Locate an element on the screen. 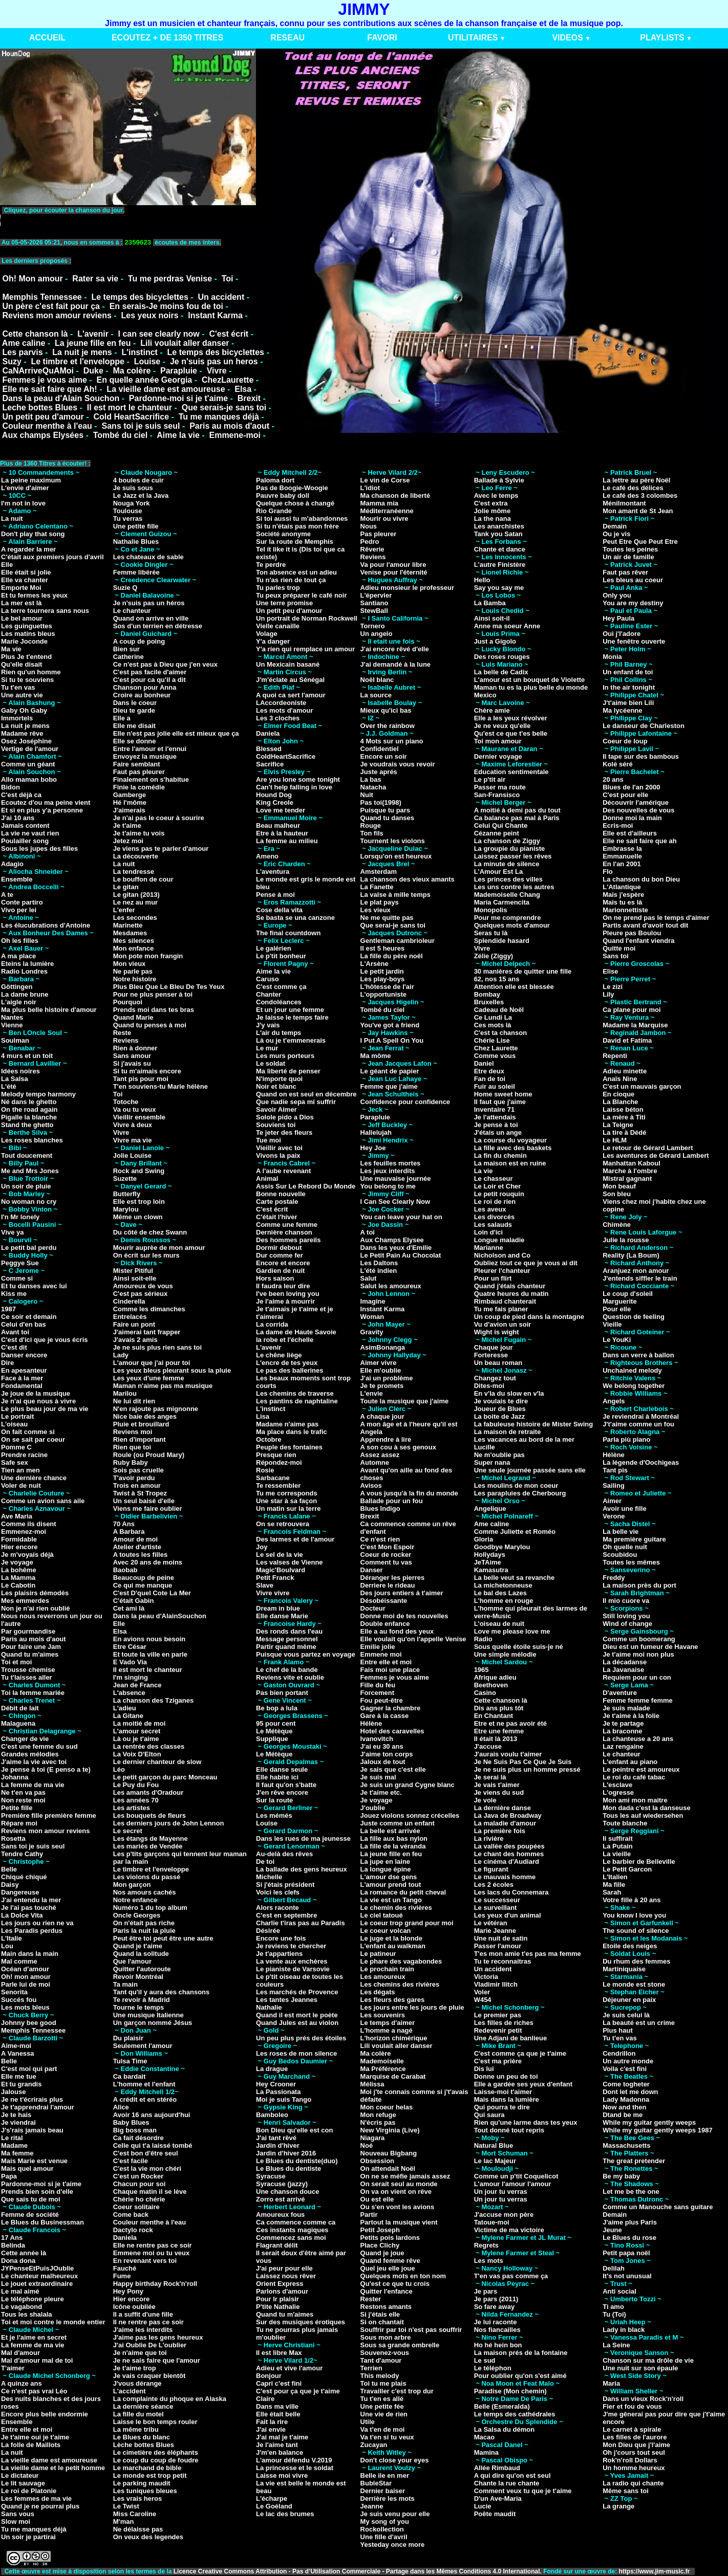  Je l'ai pas touché is located at coordinates (28, 1907).